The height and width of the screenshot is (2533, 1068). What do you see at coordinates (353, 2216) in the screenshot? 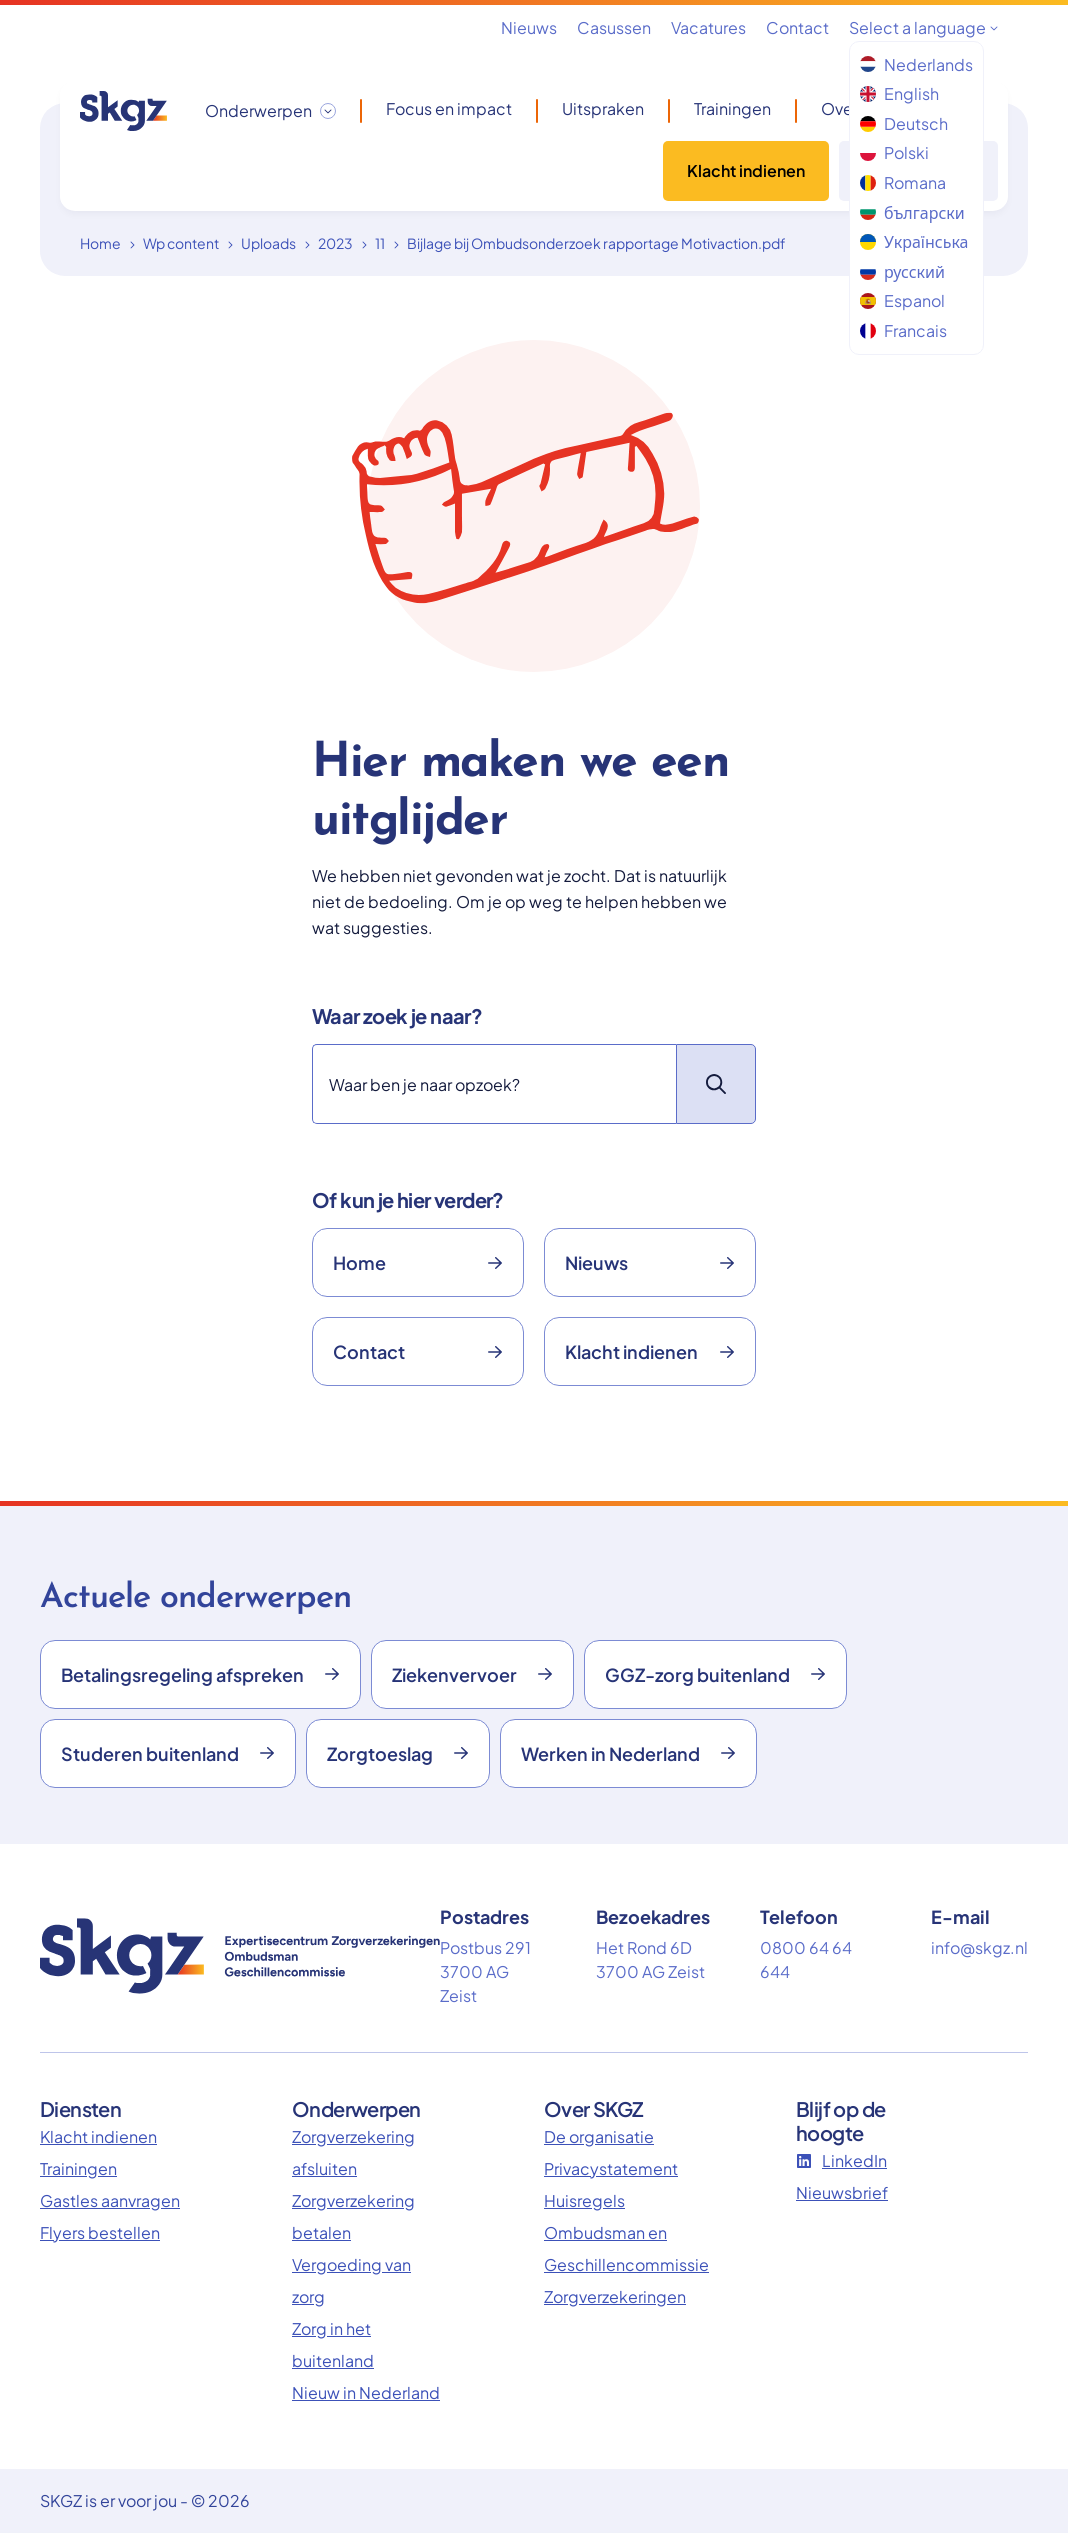
I see `Zorgverzekering betalen` at bounding box center [353, 2216].